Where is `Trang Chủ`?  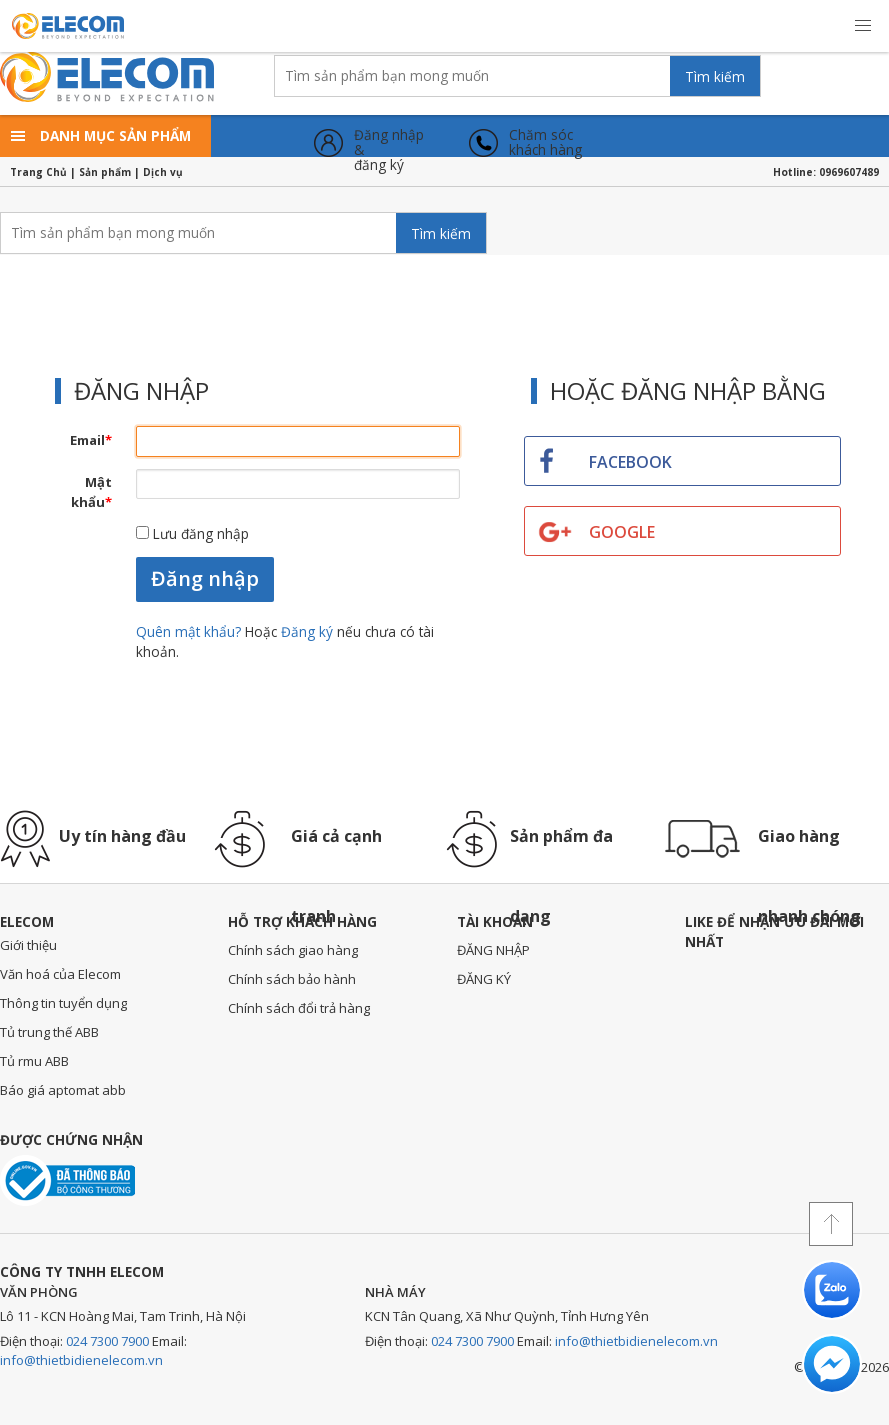 Trang Chủ is located at coordinates (38, 172).